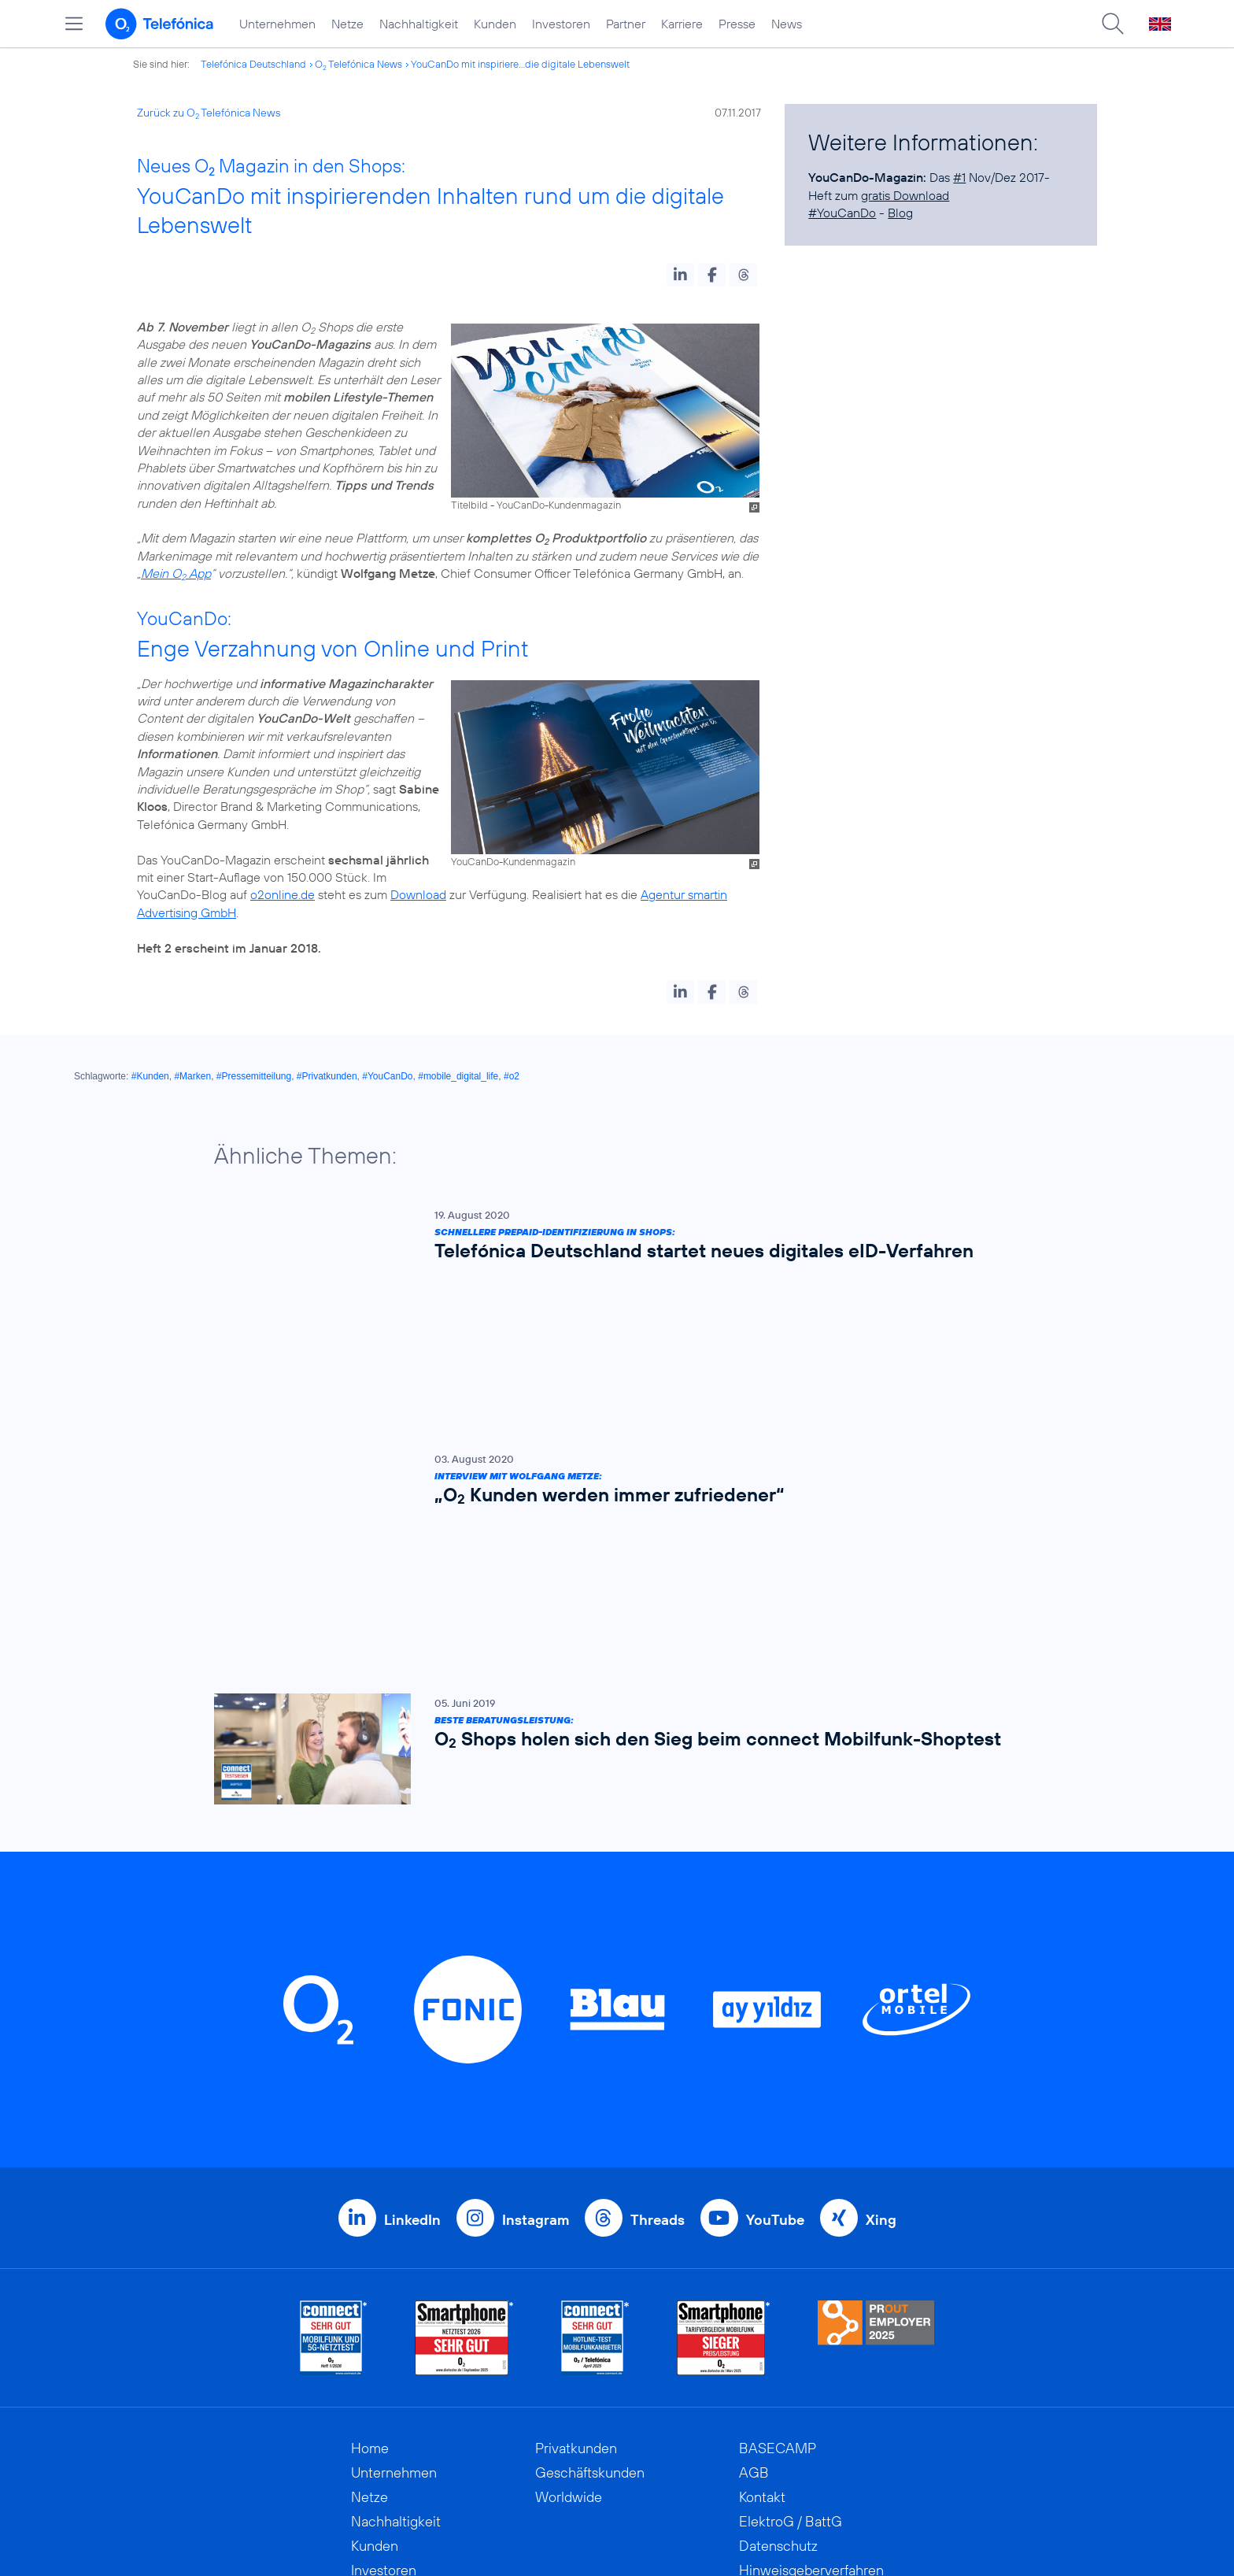  What do you see at coordinates (682, 23) in the screenshot?
I see `Karriere` at bounding box center [682, 23].